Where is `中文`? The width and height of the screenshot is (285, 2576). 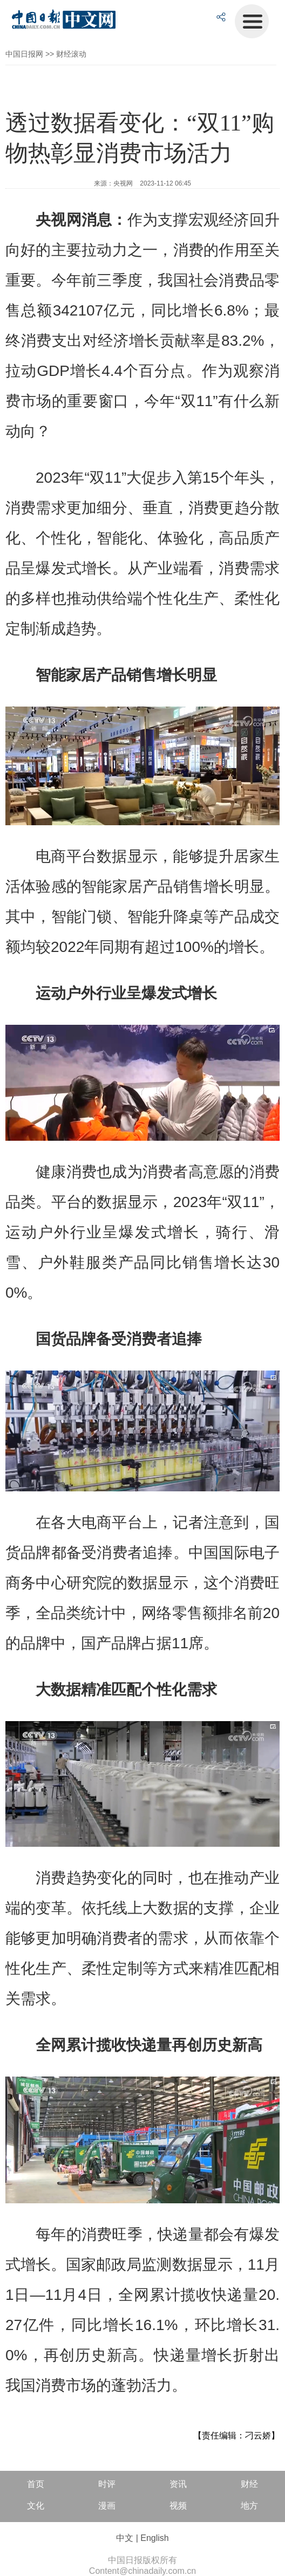 中文 is located at coordinates (124, 2538).